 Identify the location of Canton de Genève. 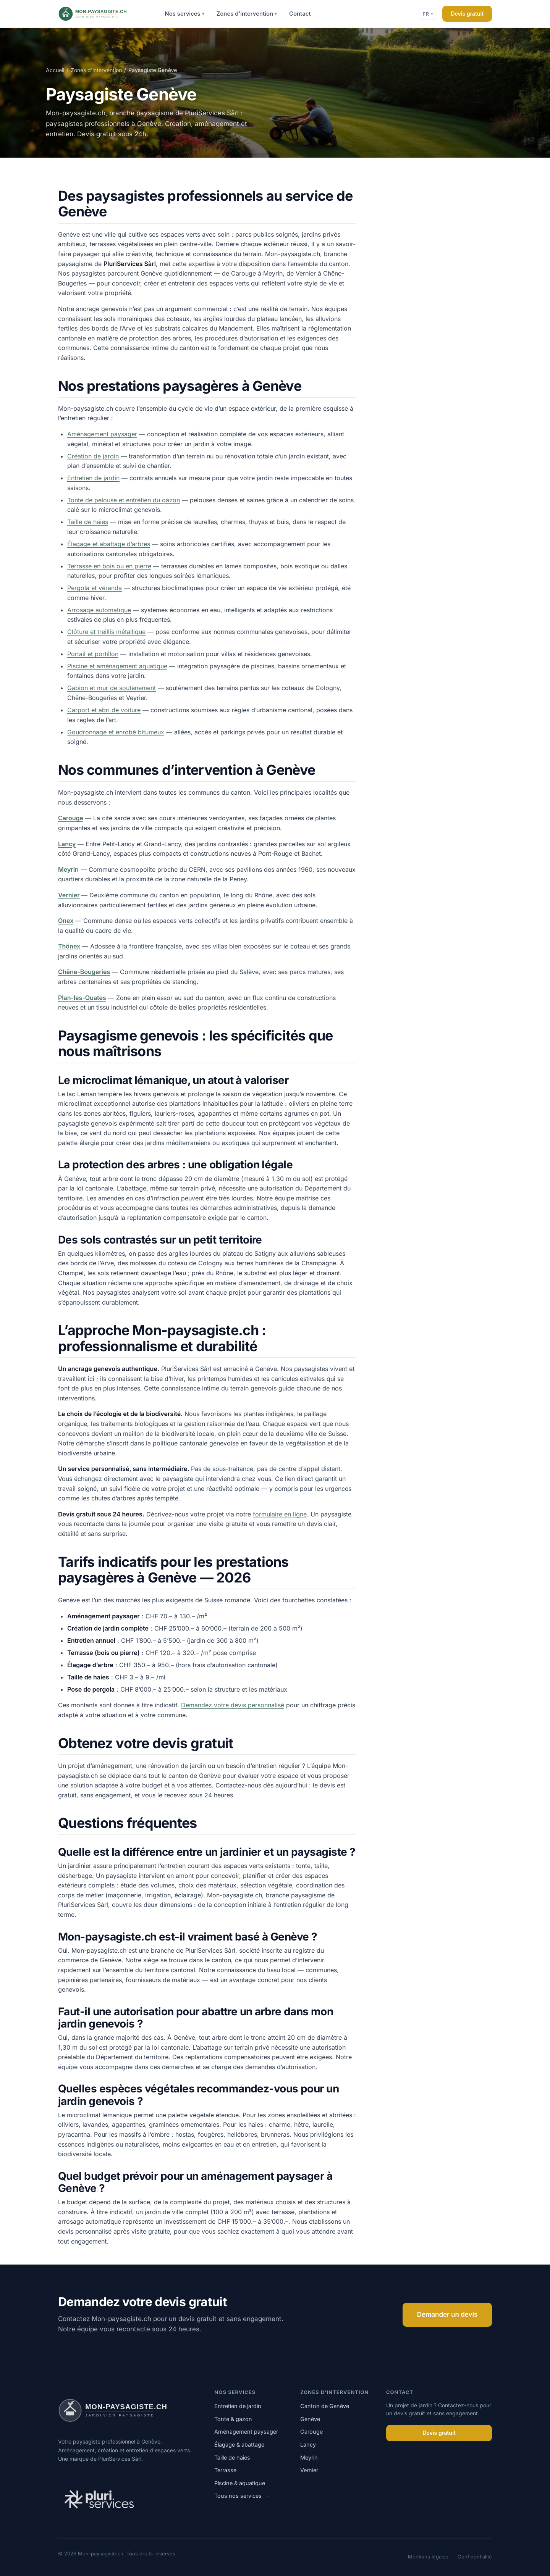
(324, 2406).